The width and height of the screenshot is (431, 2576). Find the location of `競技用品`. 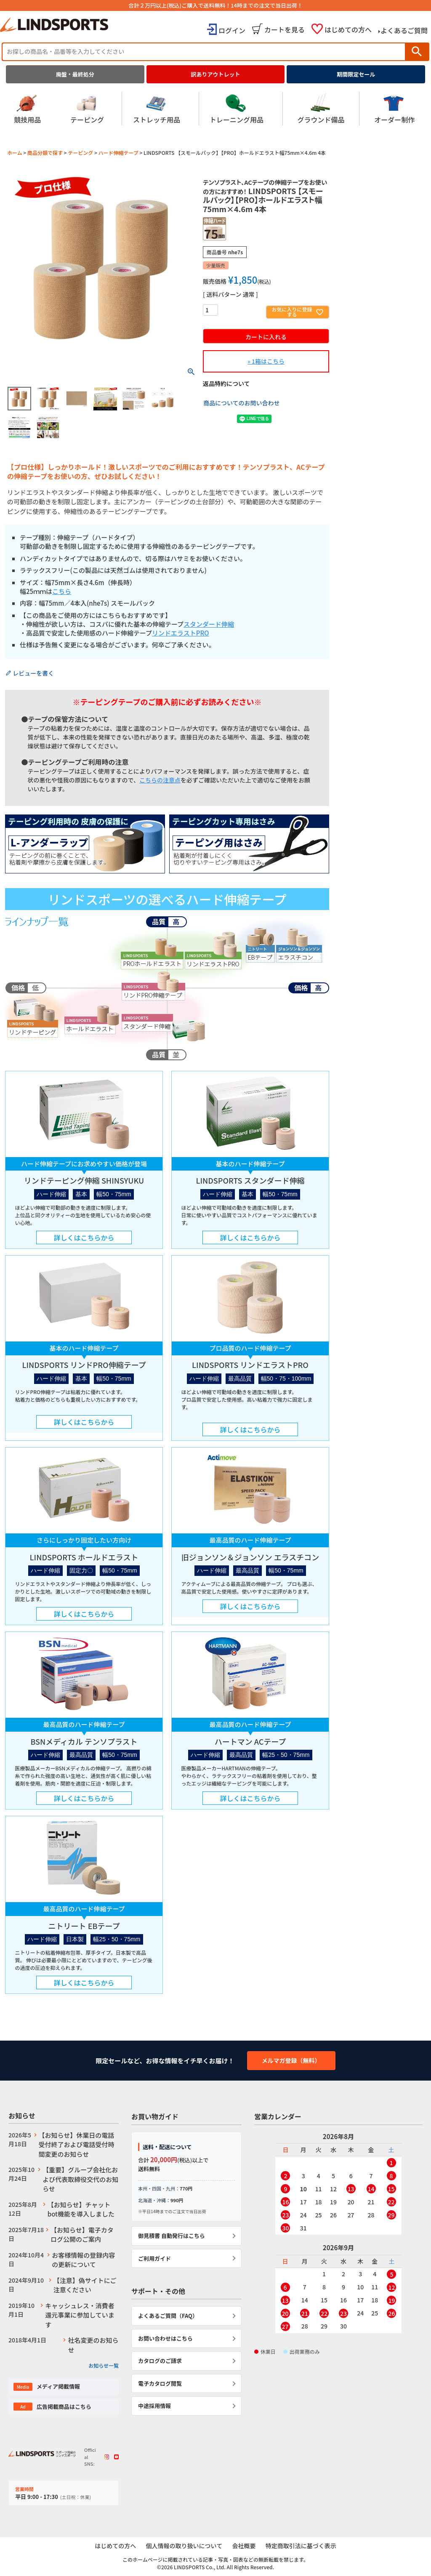

競技用品 is located at coordinates (27, 109).